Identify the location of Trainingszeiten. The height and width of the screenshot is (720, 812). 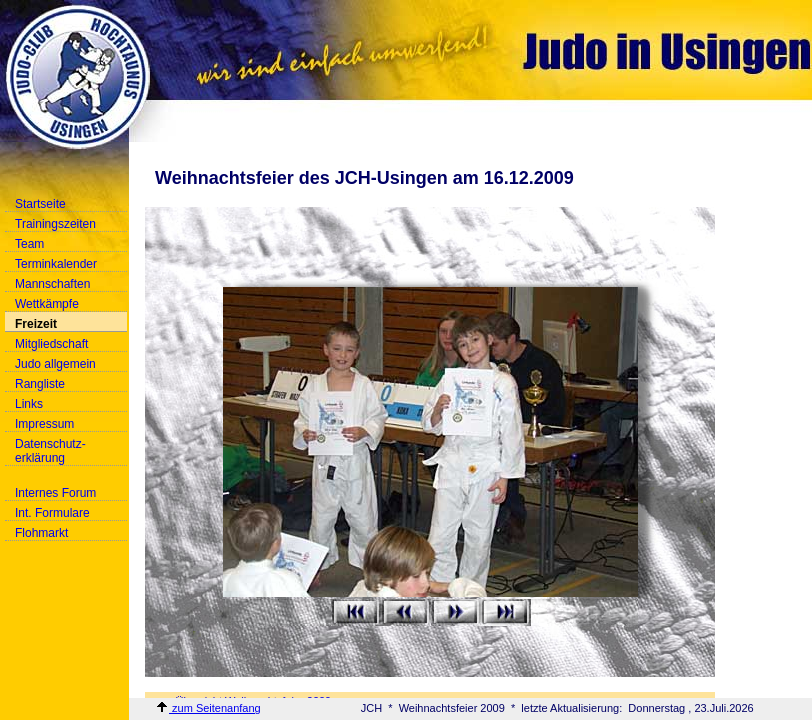
(55, 224).